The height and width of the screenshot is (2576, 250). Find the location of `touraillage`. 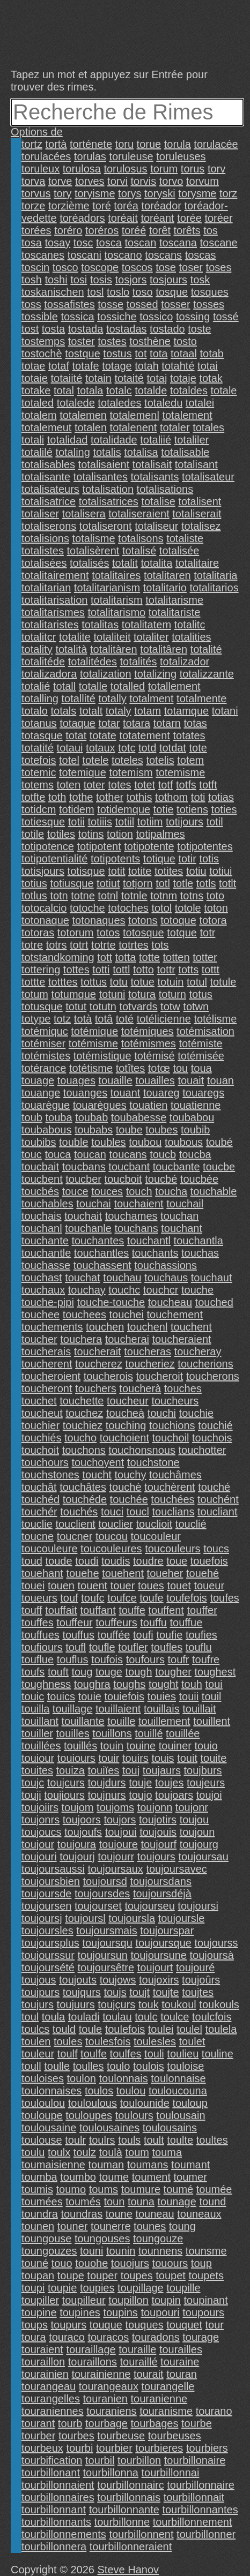

touraillage is located at coordinates (90, 2349).